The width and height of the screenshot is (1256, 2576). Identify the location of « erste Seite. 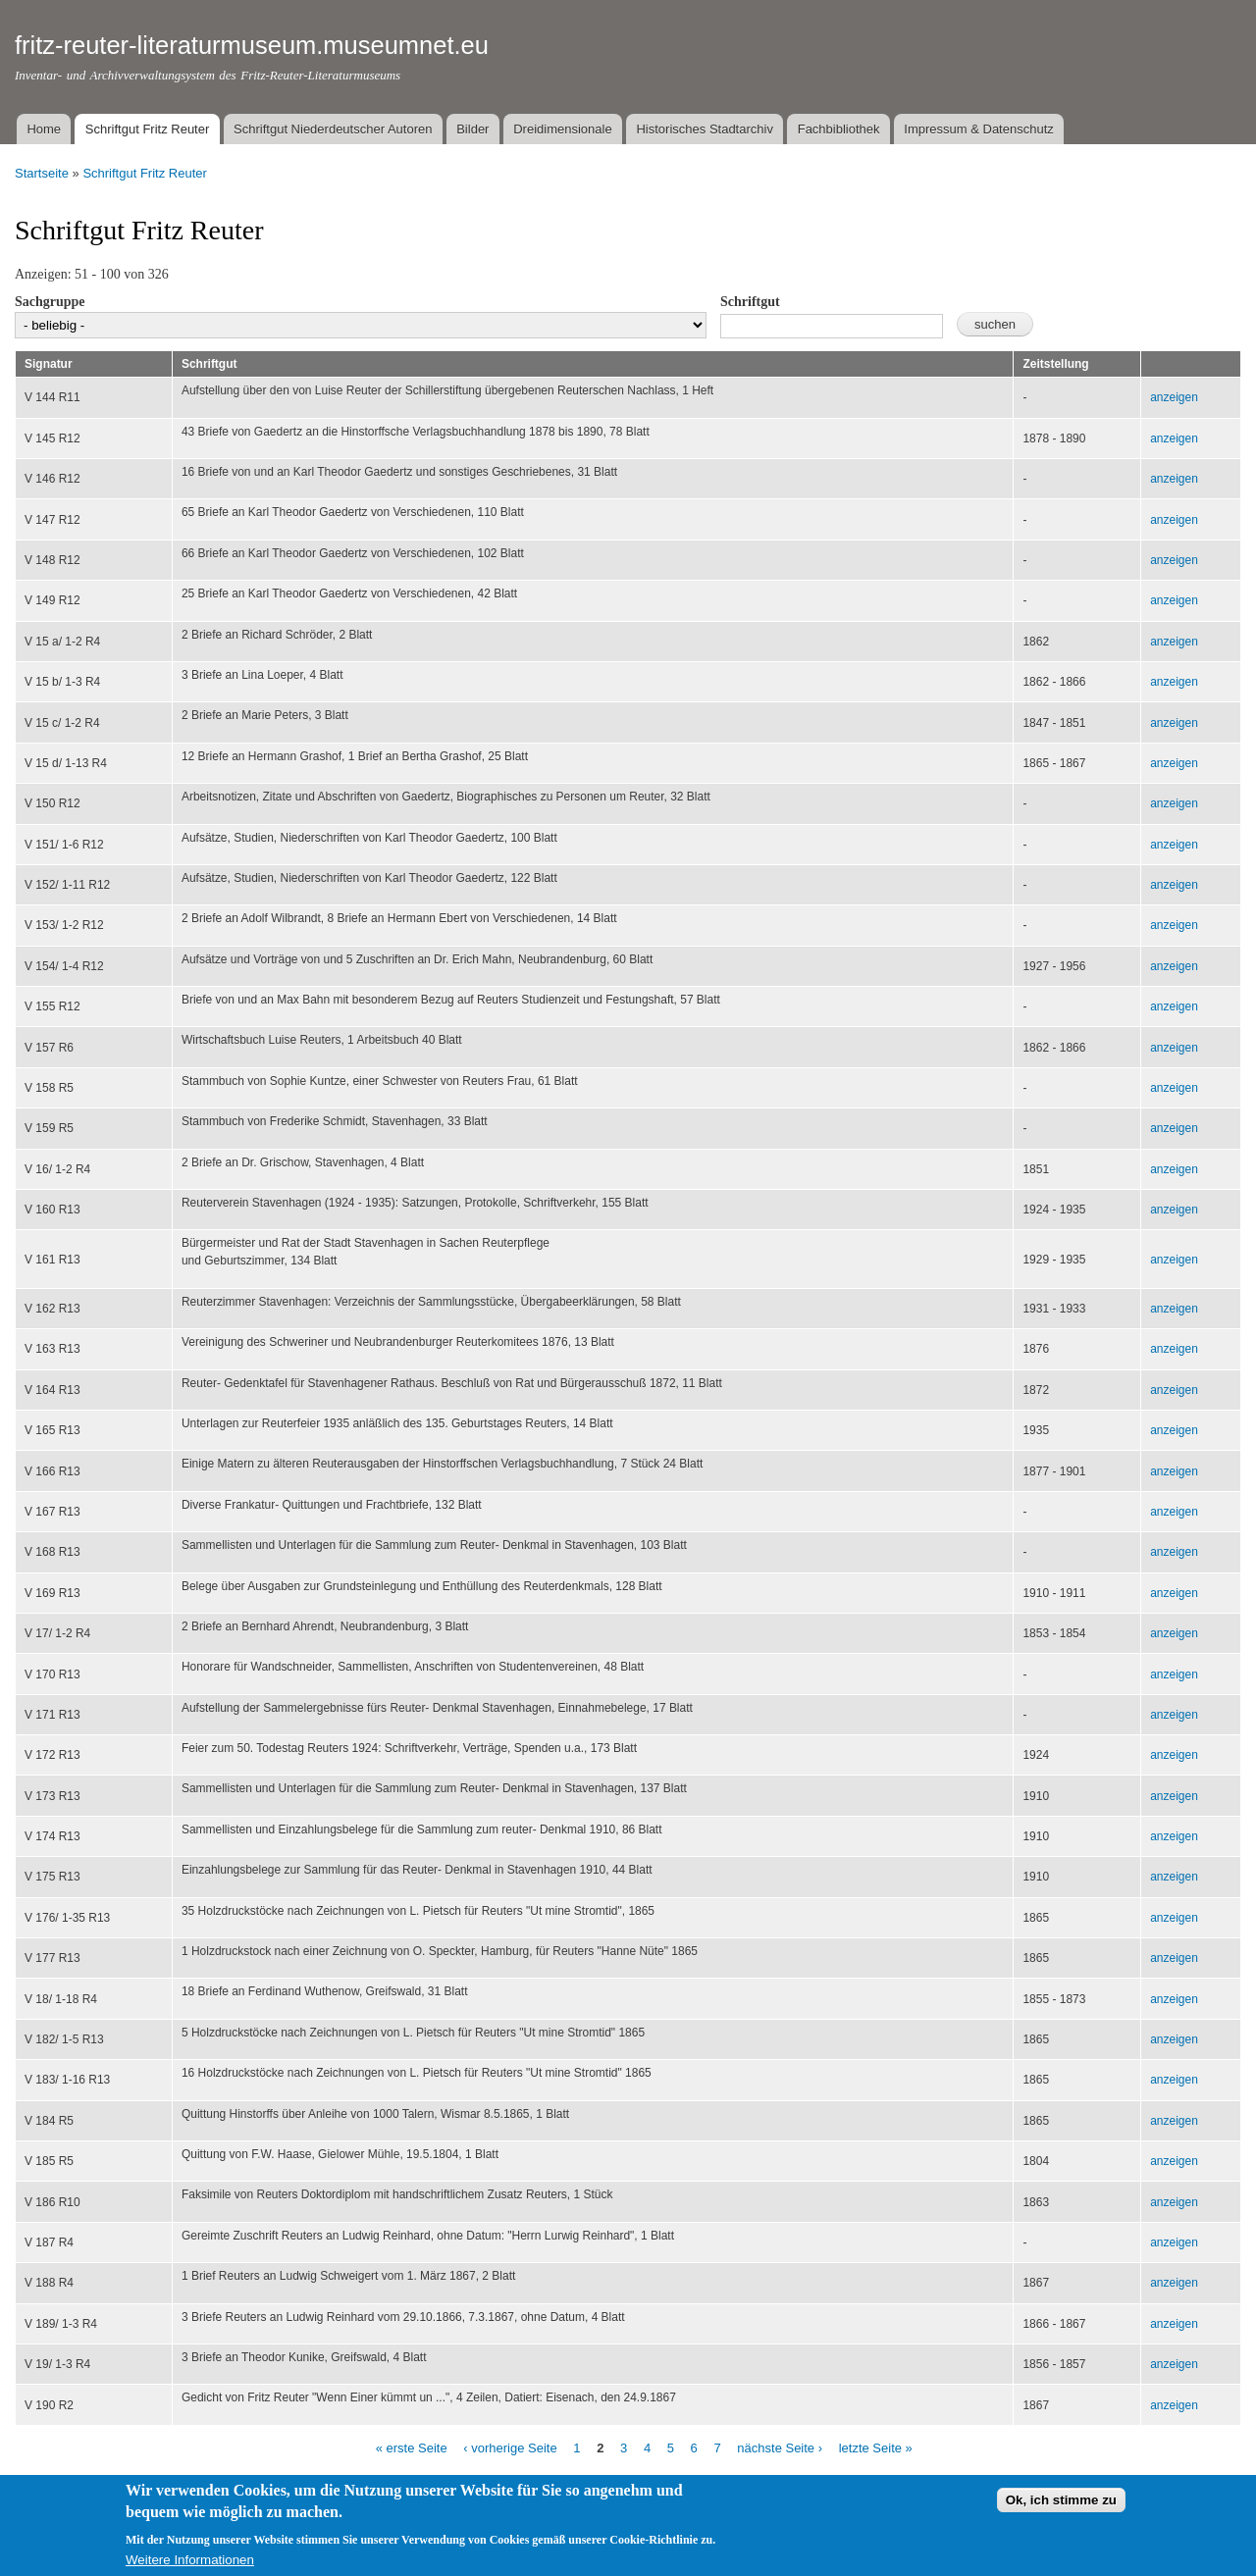
(411, 2448).